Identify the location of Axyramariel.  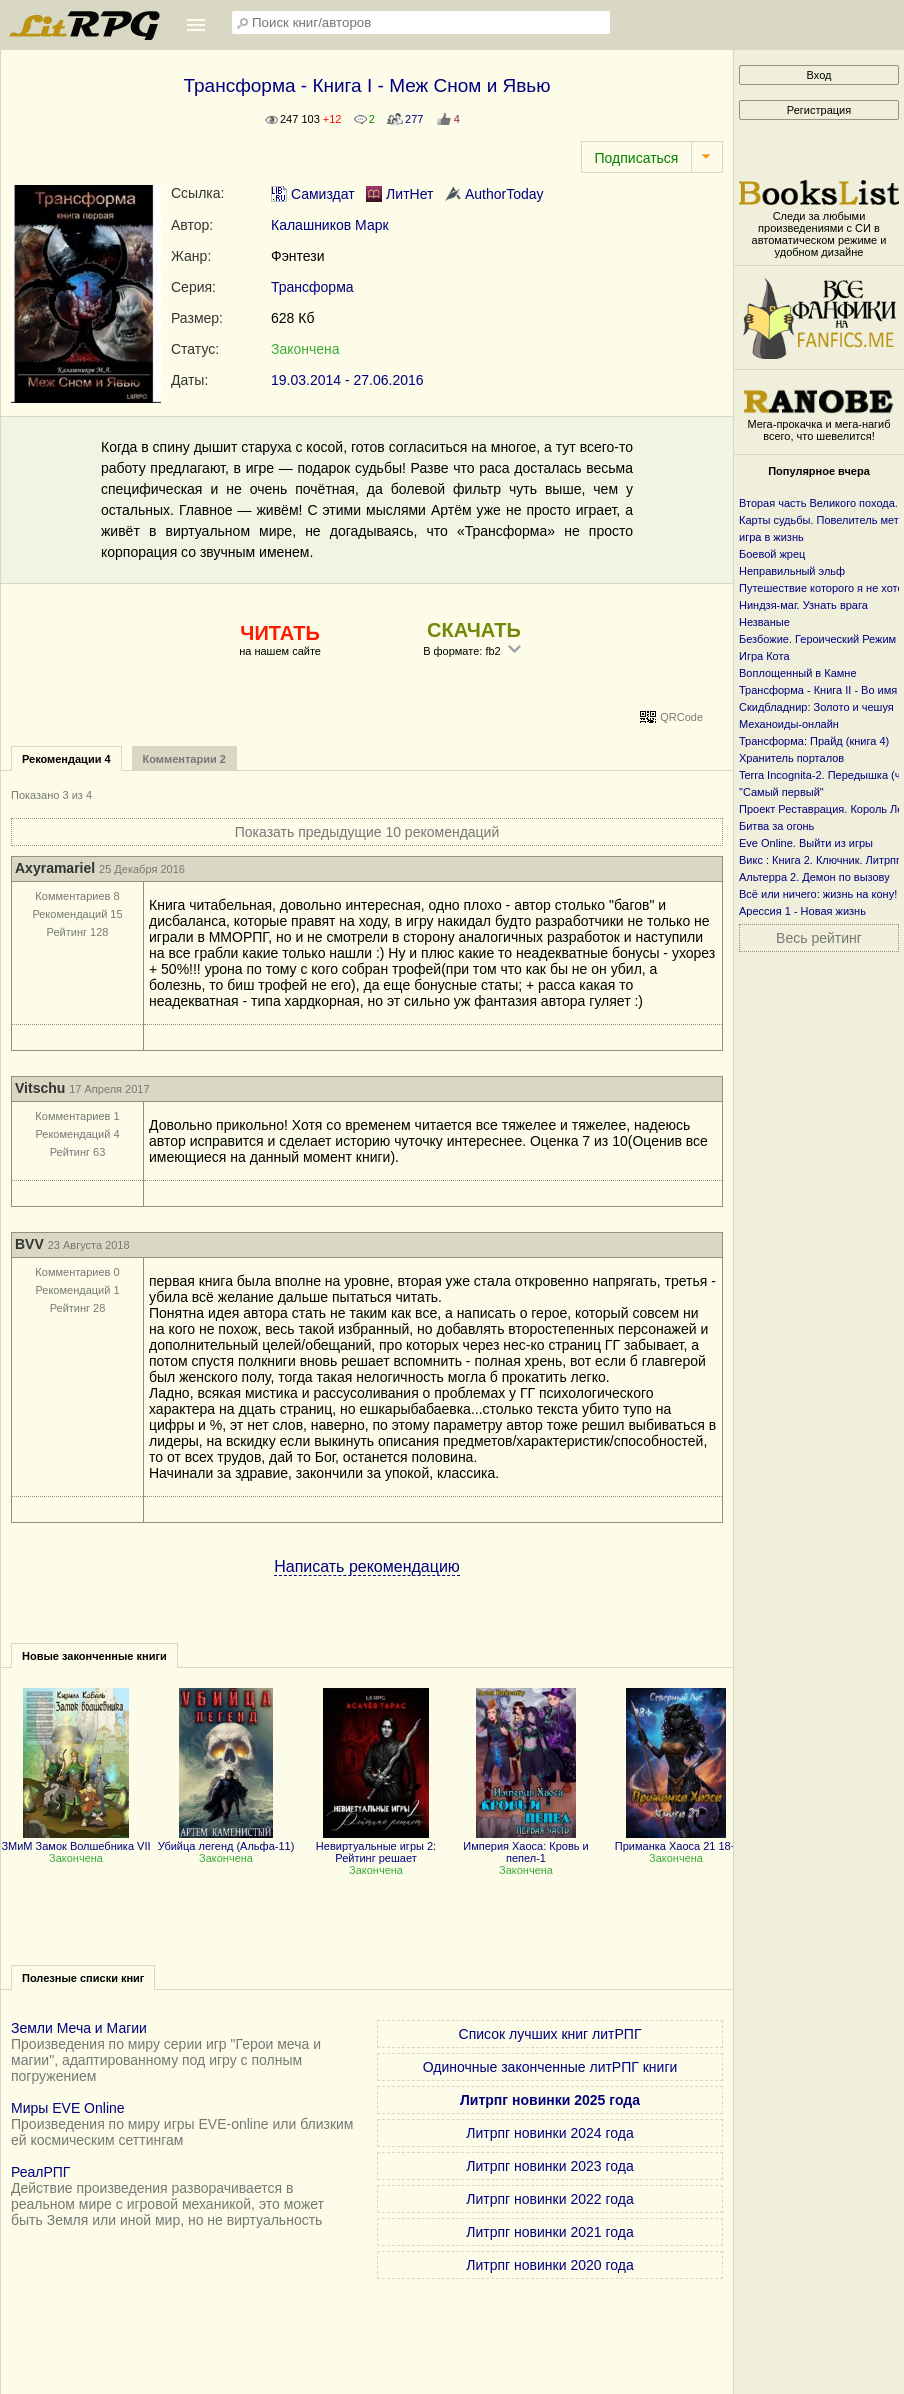
(55, 868).